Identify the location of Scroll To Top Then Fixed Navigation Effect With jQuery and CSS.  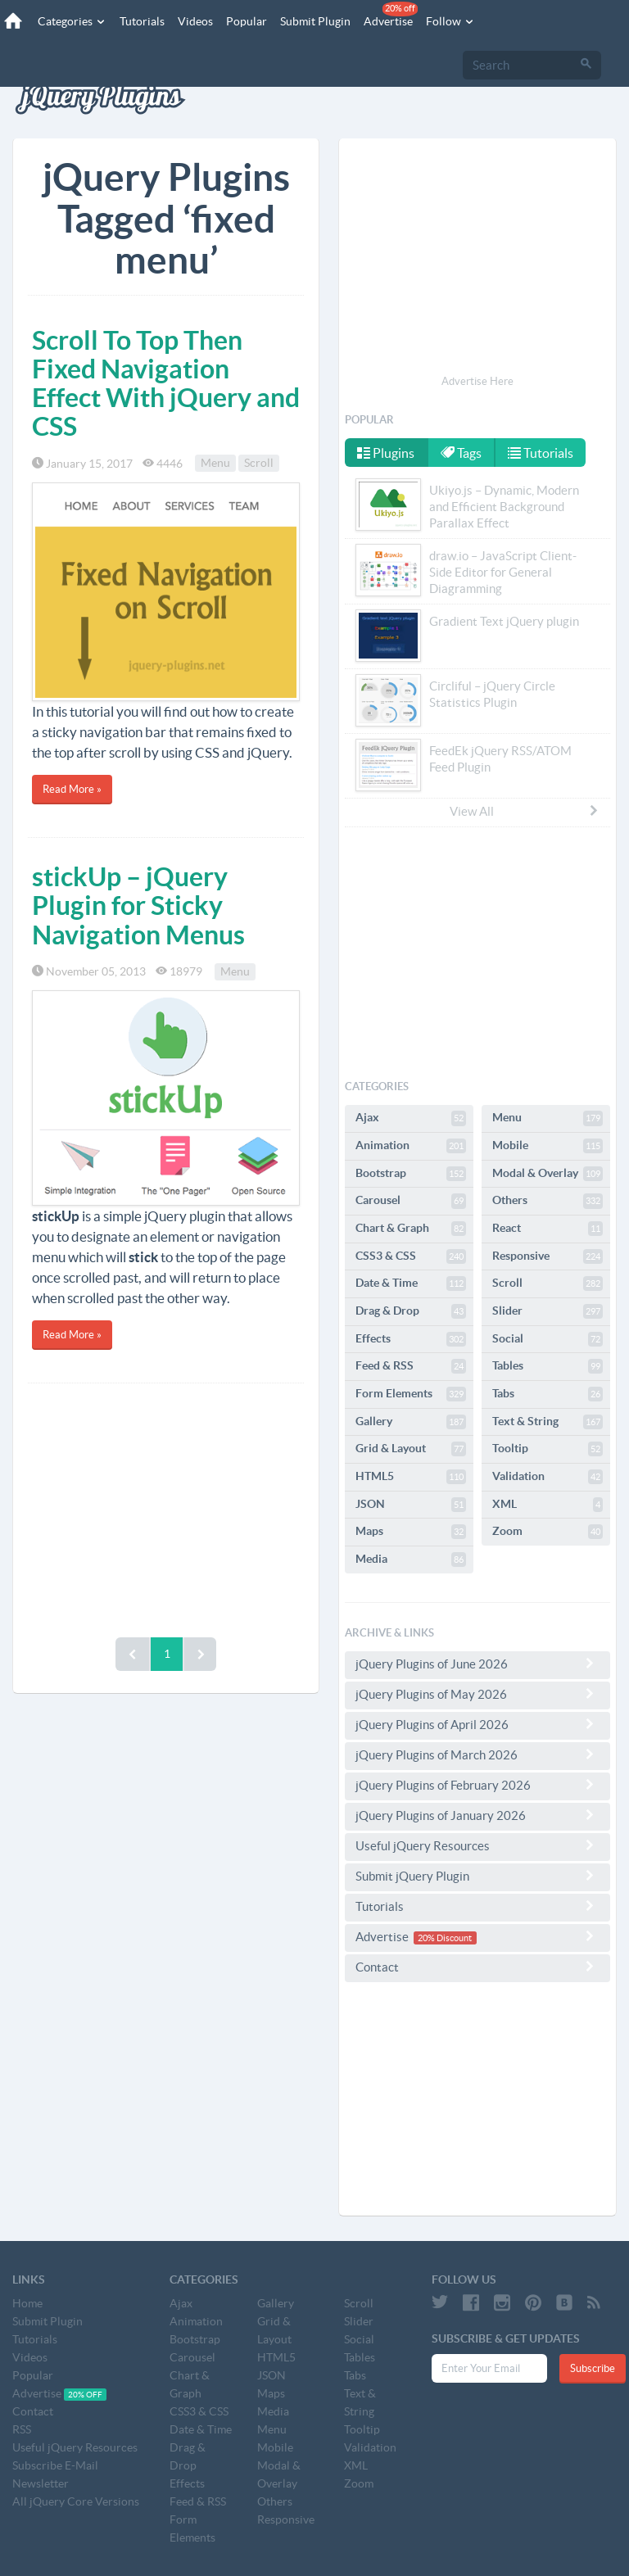
(166, 383).